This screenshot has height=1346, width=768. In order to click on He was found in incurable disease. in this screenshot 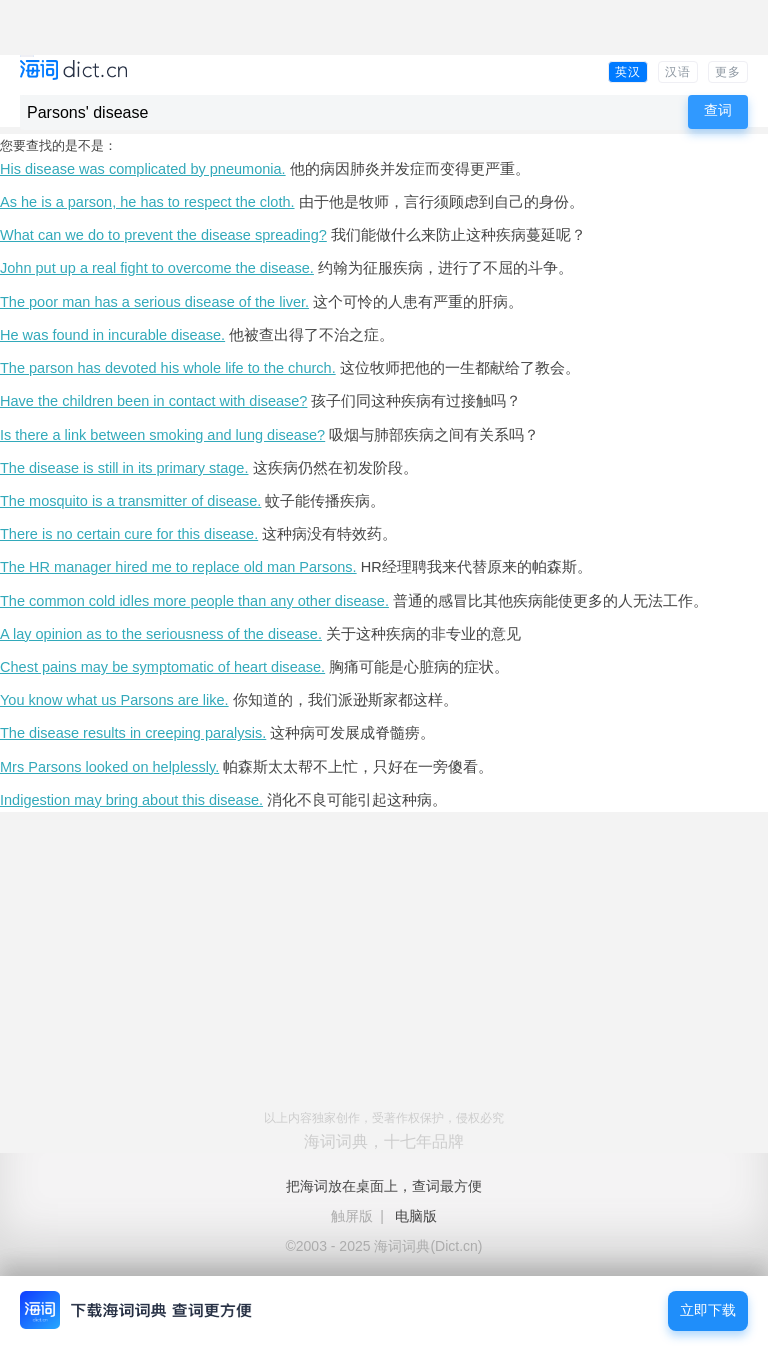, I will do `click(112, 335)`.